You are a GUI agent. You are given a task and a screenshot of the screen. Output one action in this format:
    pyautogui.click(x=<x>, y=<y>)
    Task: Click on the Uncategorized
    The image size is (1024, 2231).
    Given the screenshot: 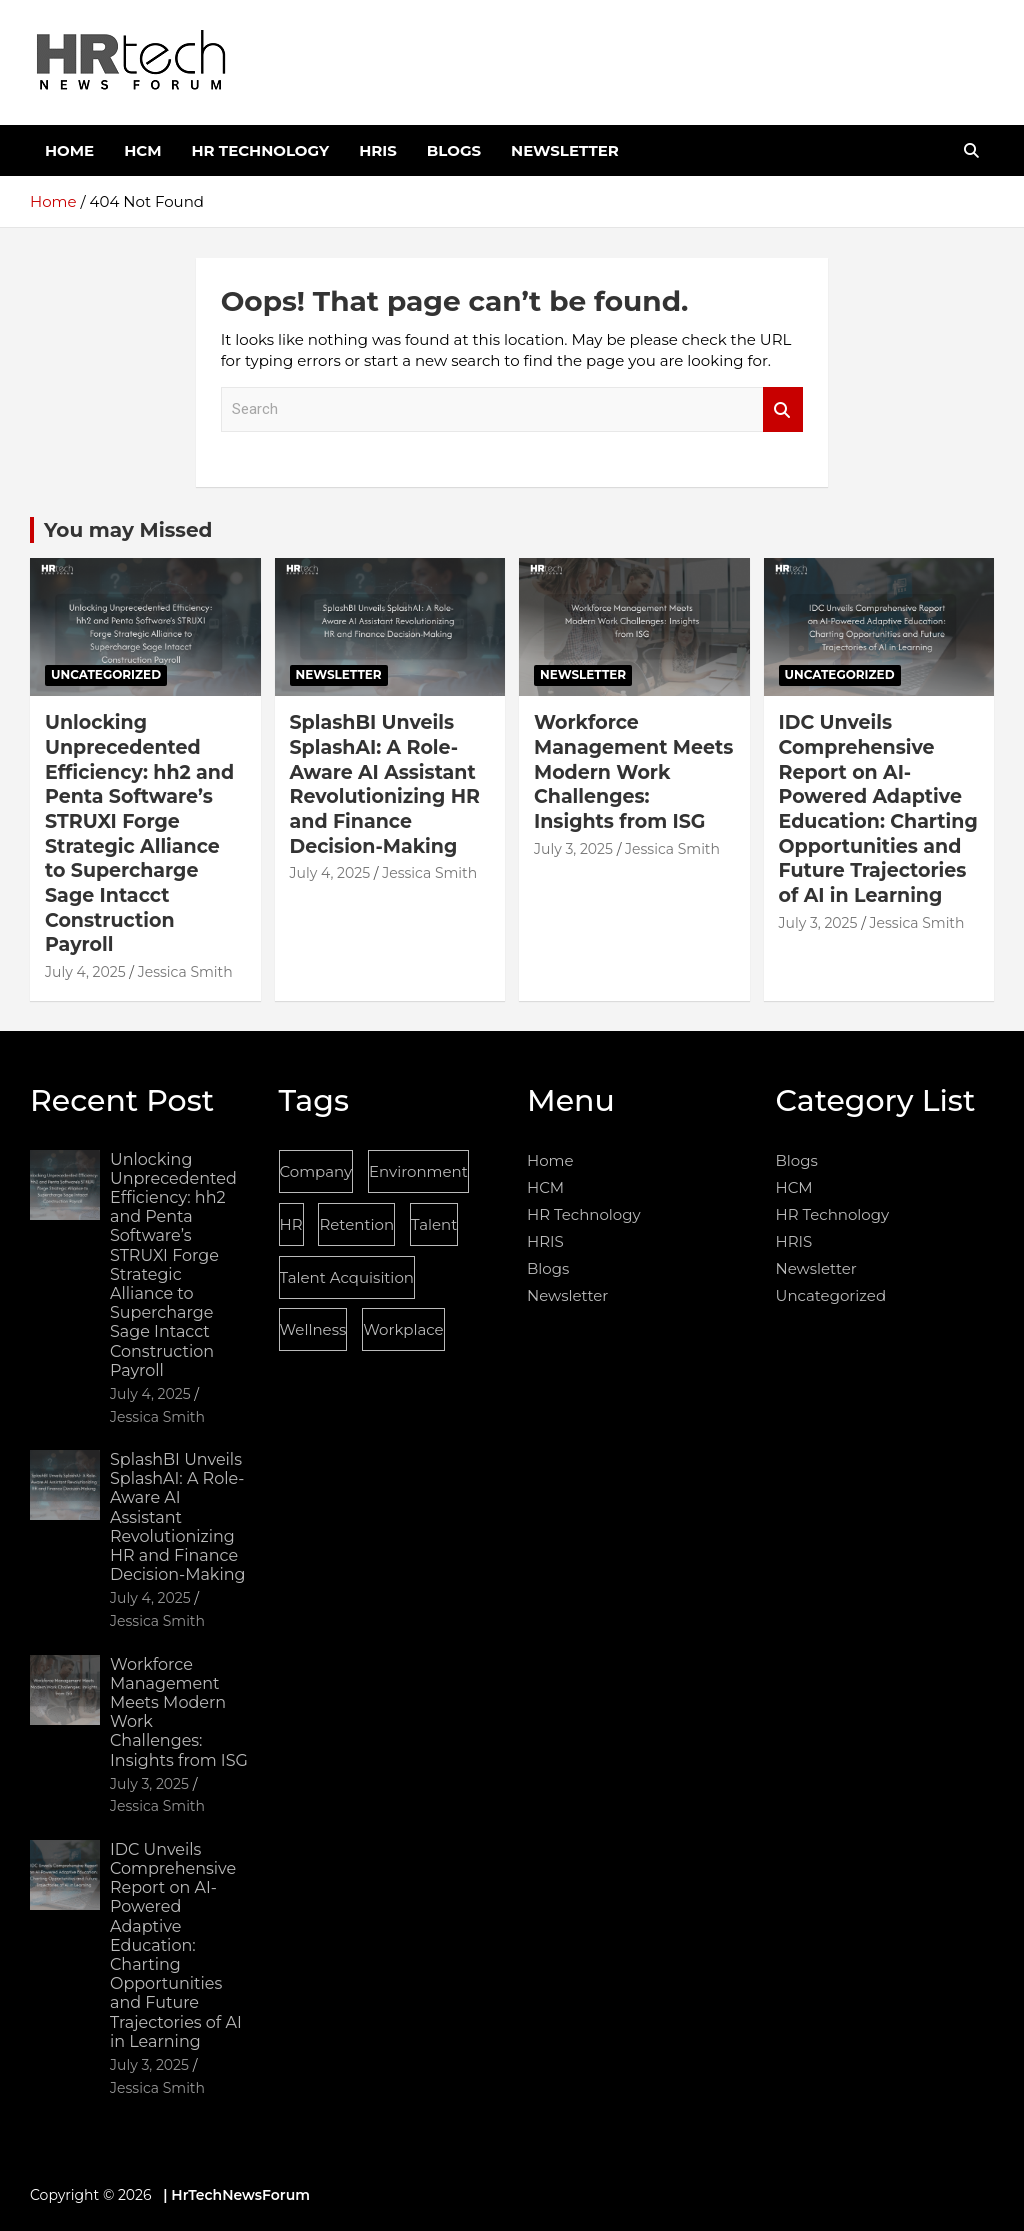 What is the action you would take?
    pyautogui.click(x=106, y=674)
    